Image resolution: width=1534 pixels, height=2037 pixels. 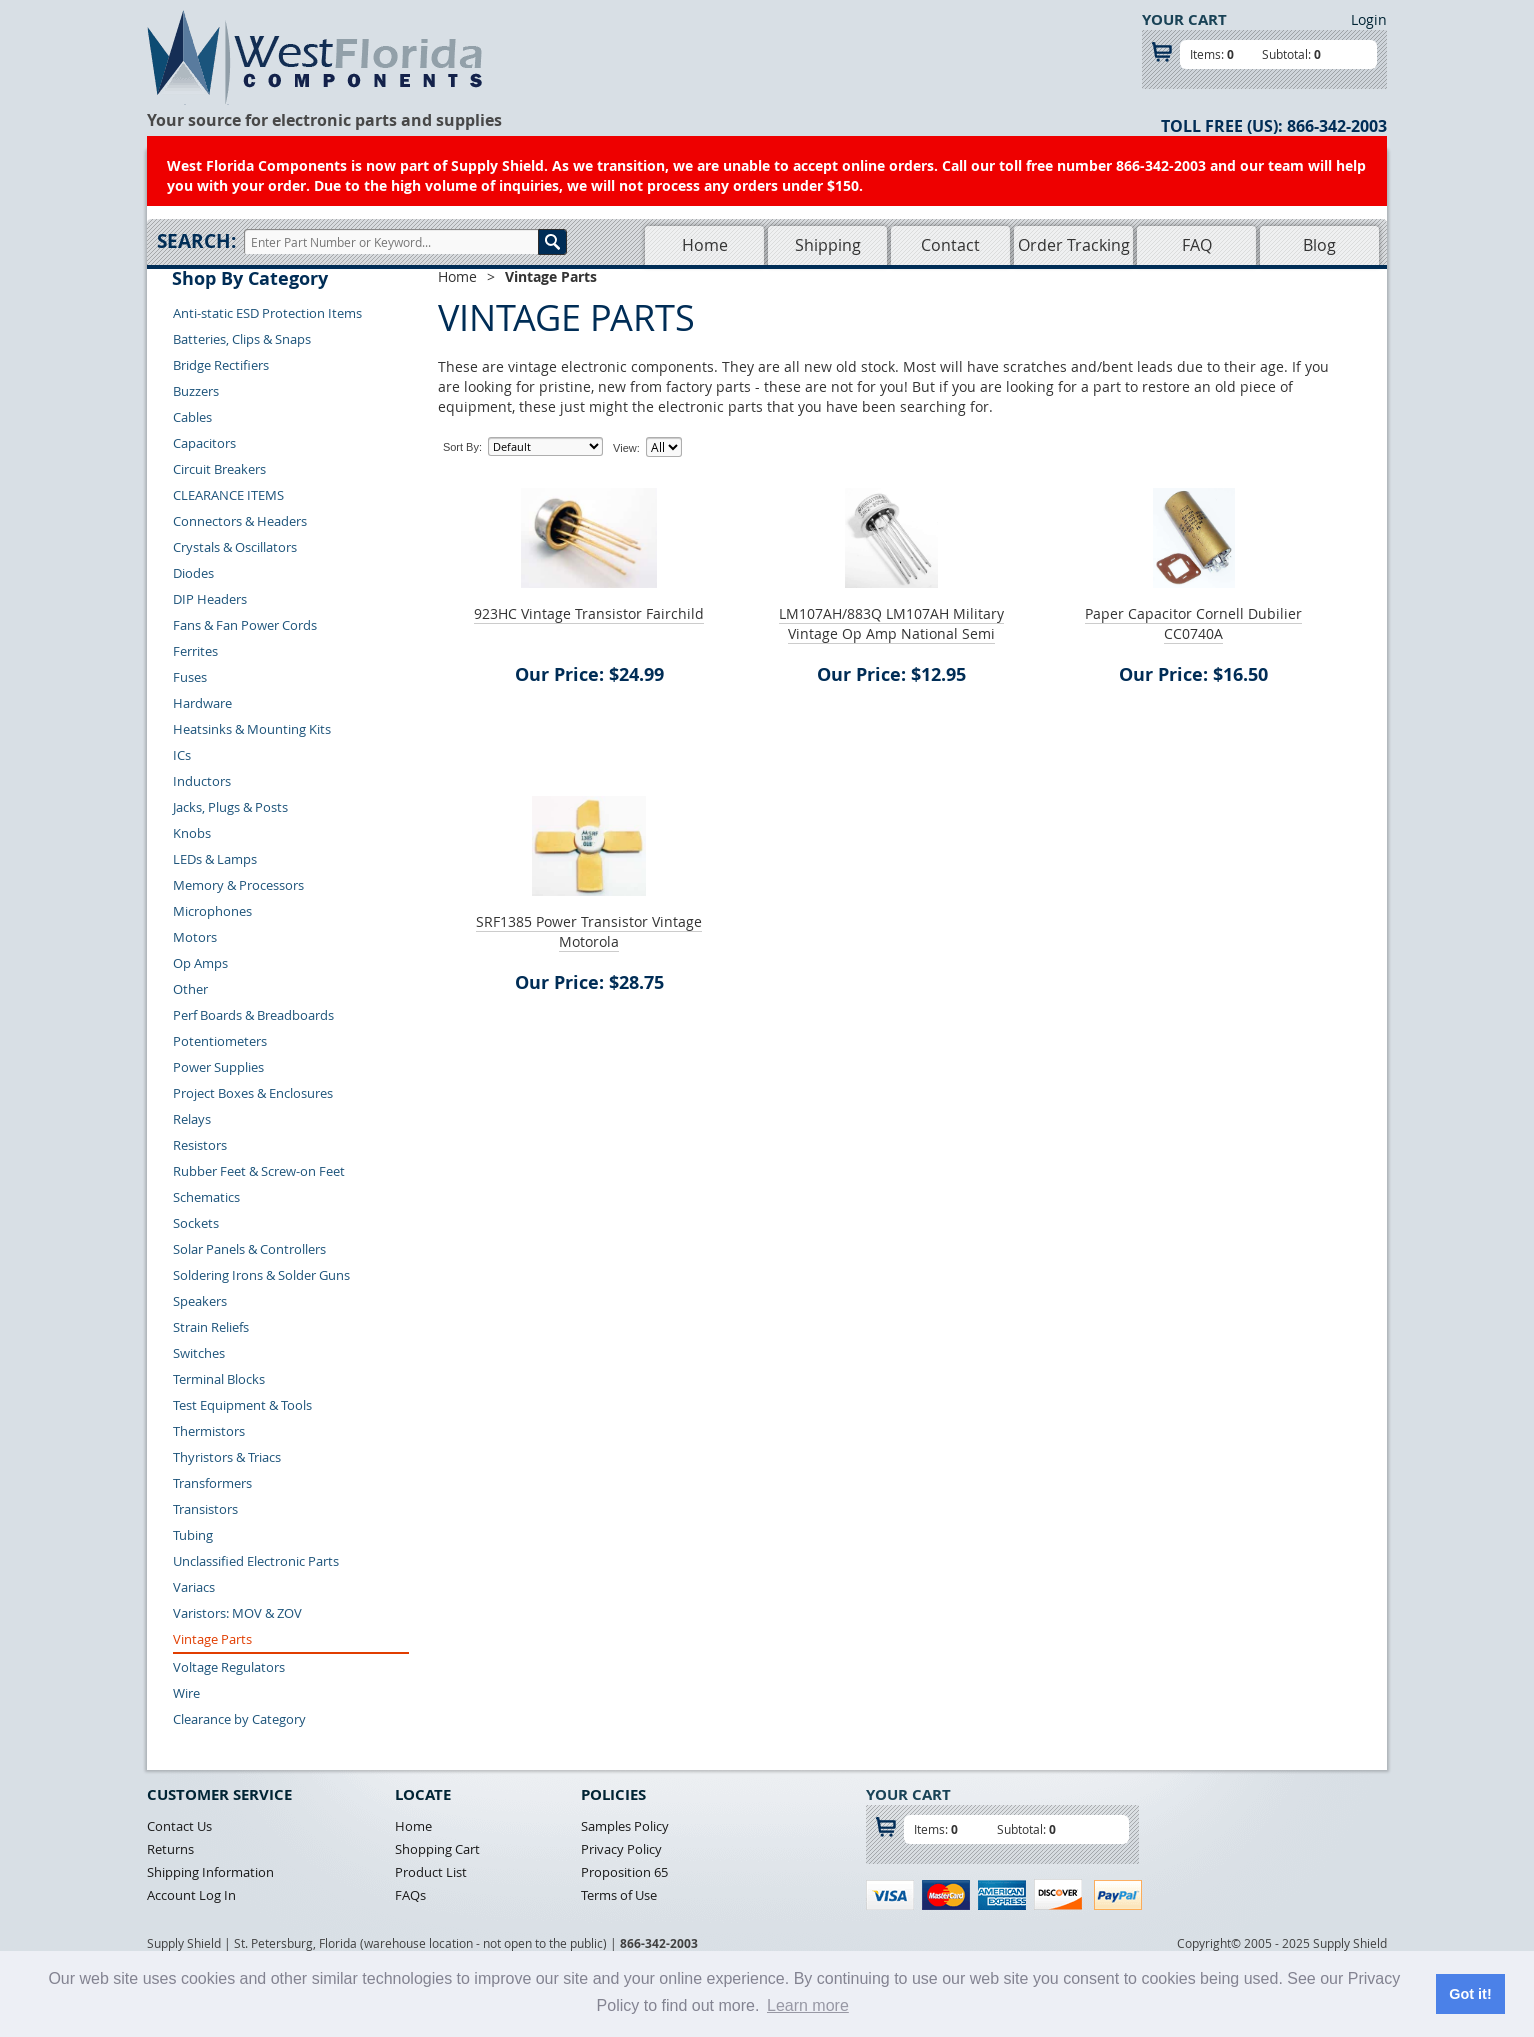 I want to click on Hardware, so click(x=202, y=703).